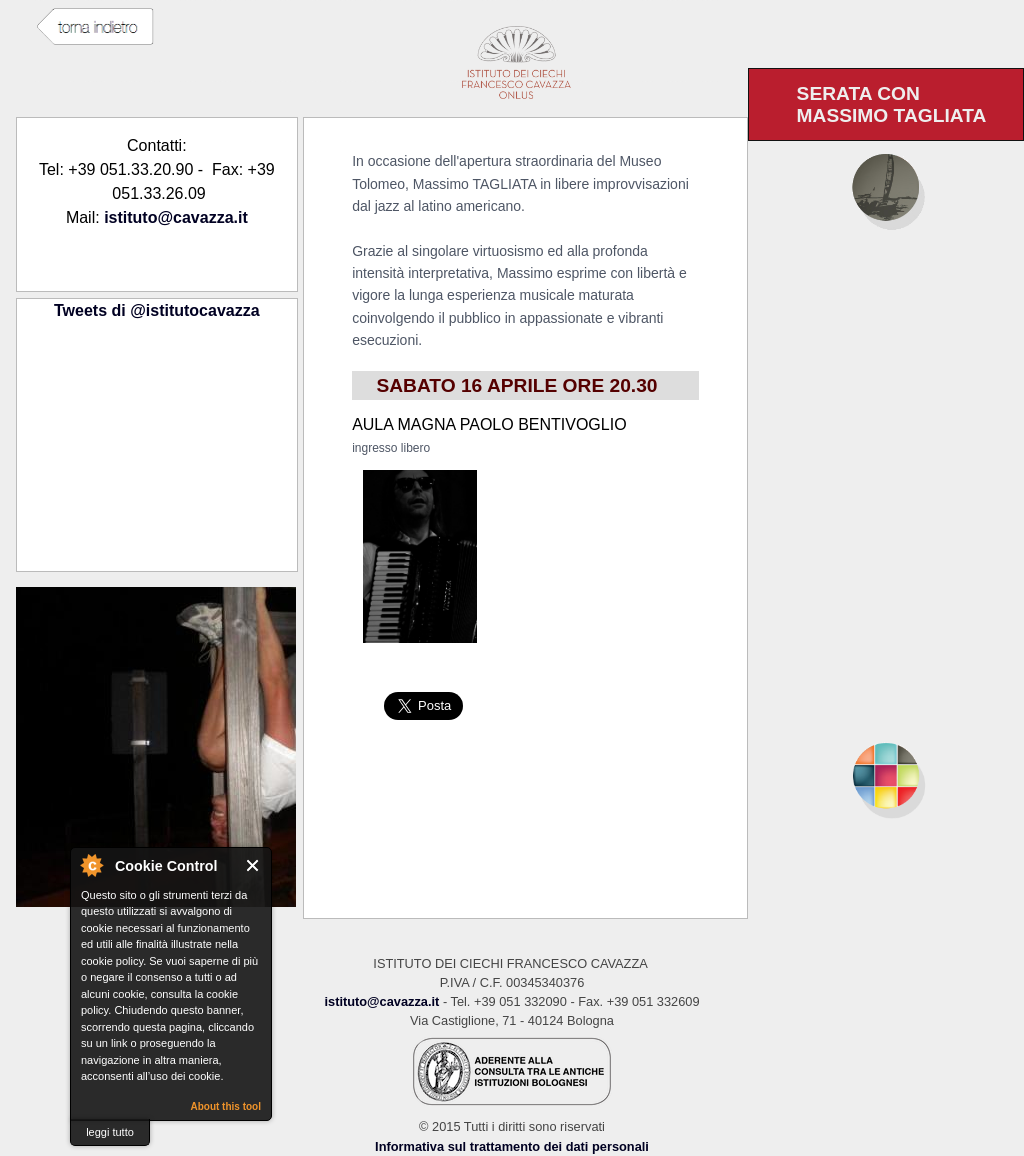  I want to click on Tweets di @istitutocavazza, so click(157, 310).